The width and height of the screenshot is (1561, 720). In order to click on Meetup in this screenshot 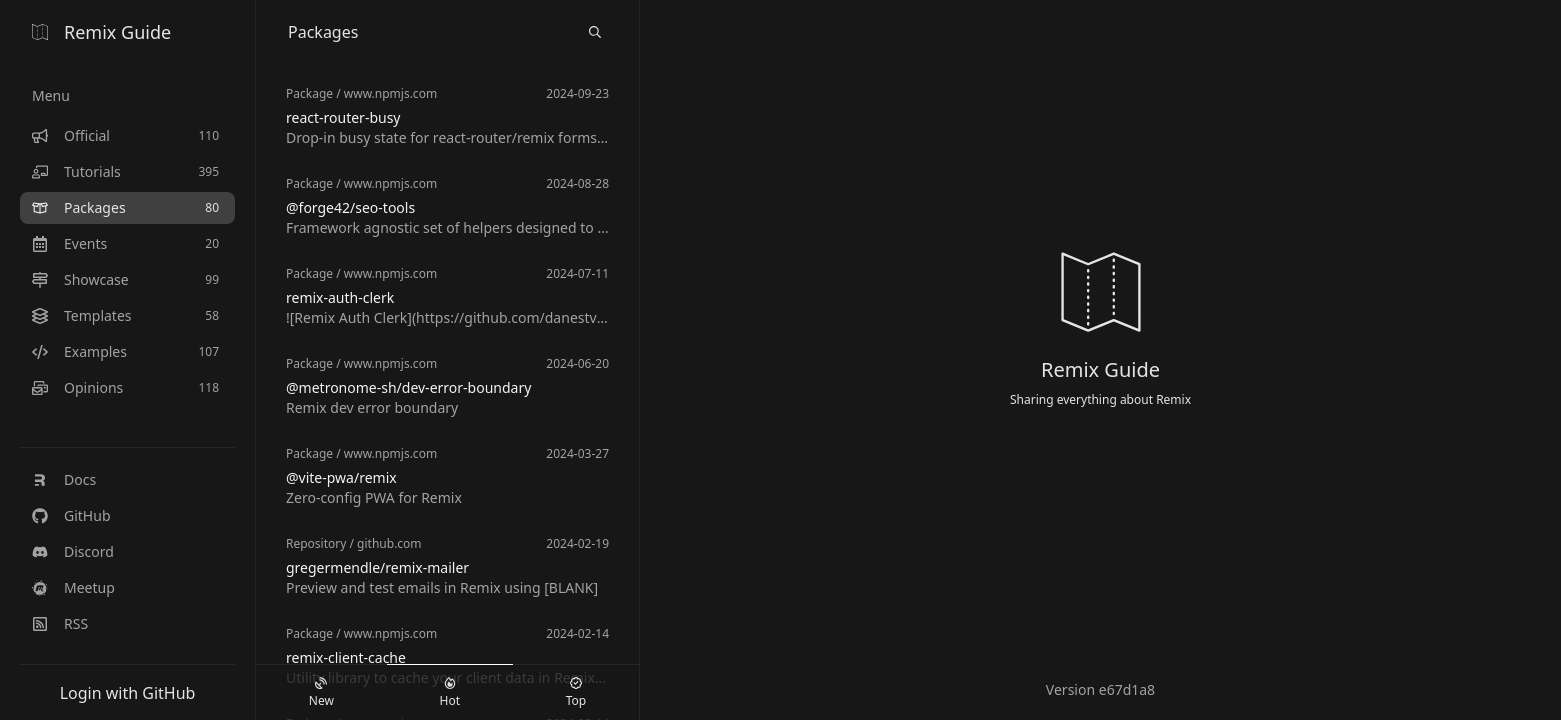, I will do `click(73, 587)`.